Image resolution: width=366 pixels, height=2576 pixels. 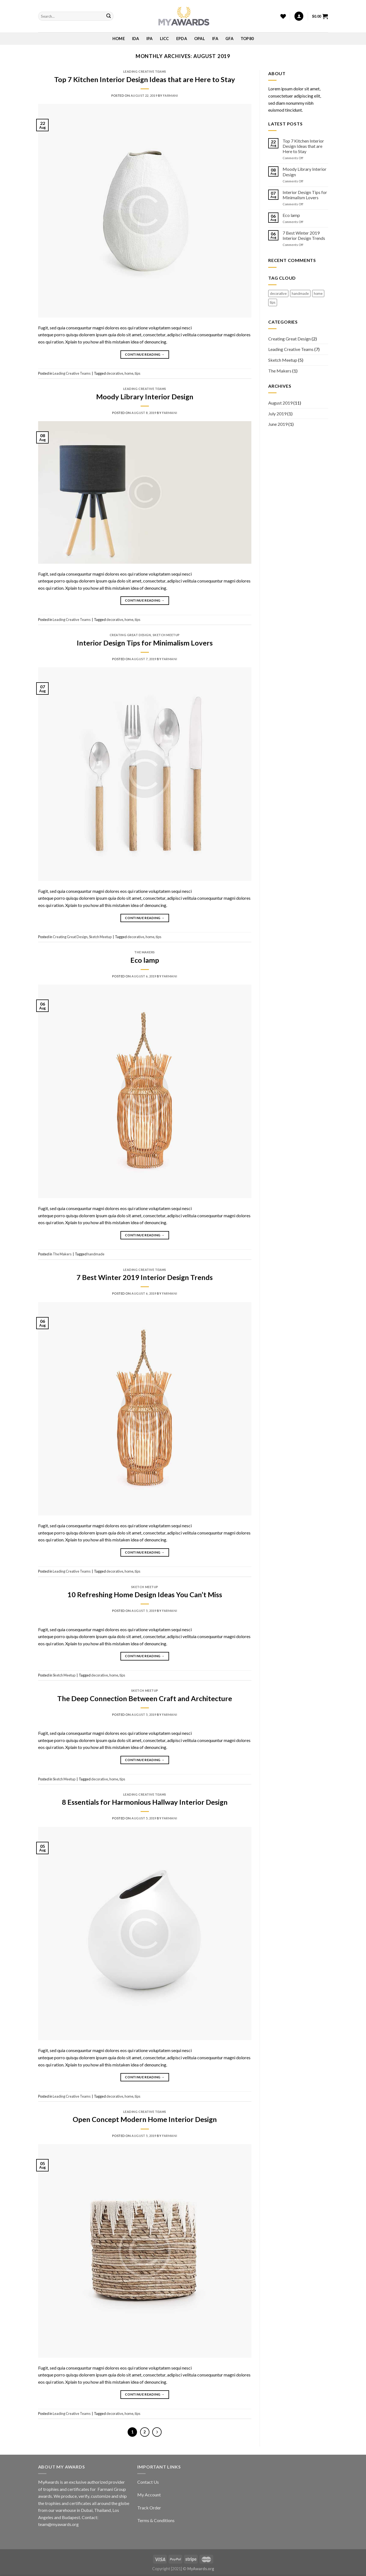 What do you see at coordinates (181, 38) in the screenshot?
I see `EPDA` at bounding box center [181, 38].